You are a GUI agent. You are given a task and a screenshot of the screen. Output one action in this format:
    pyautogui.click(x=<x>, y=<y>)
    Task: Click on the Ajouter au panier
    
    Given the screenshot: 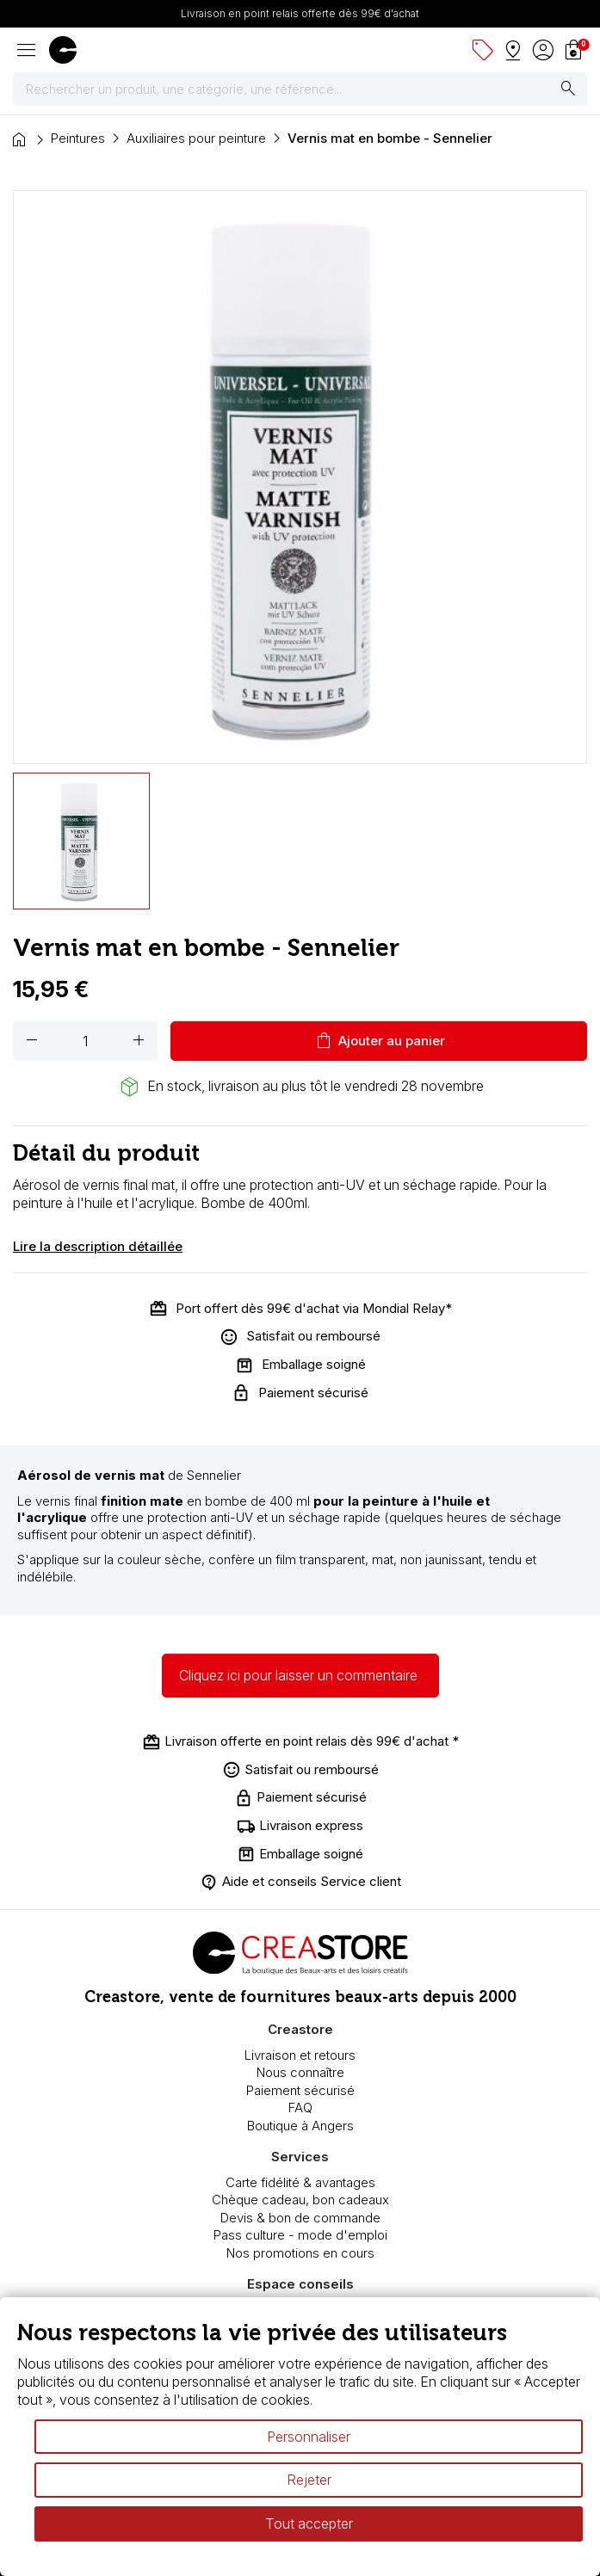 What is the action you would take?
    pyautogui.click(x=379, y=1041)
    